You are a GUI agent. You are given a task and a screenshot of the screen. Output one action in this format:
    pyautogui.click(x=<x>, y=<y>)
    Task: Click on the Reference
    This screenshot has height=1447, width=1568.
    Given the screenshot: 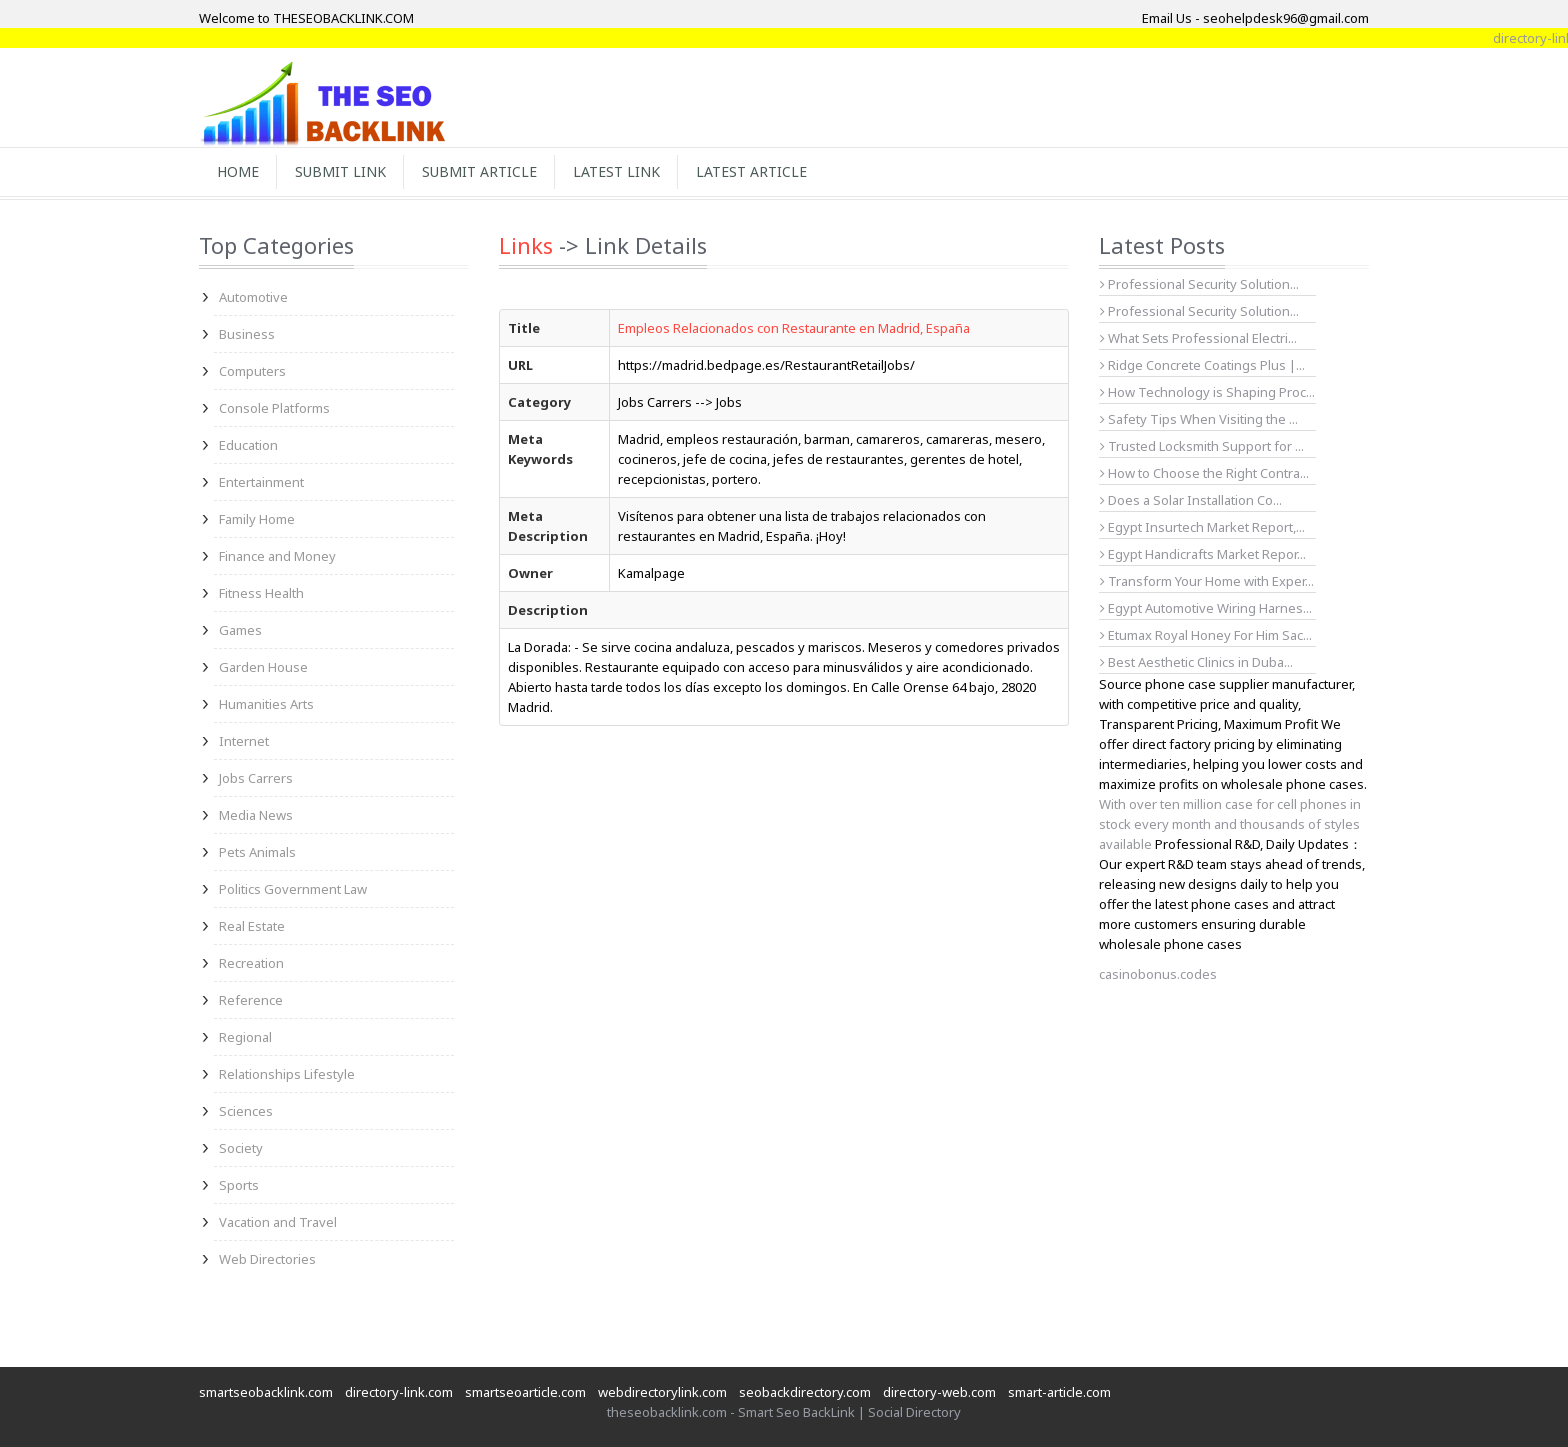 What is the action you would take?
    pyautogui.click(x=251, y=1000)
    